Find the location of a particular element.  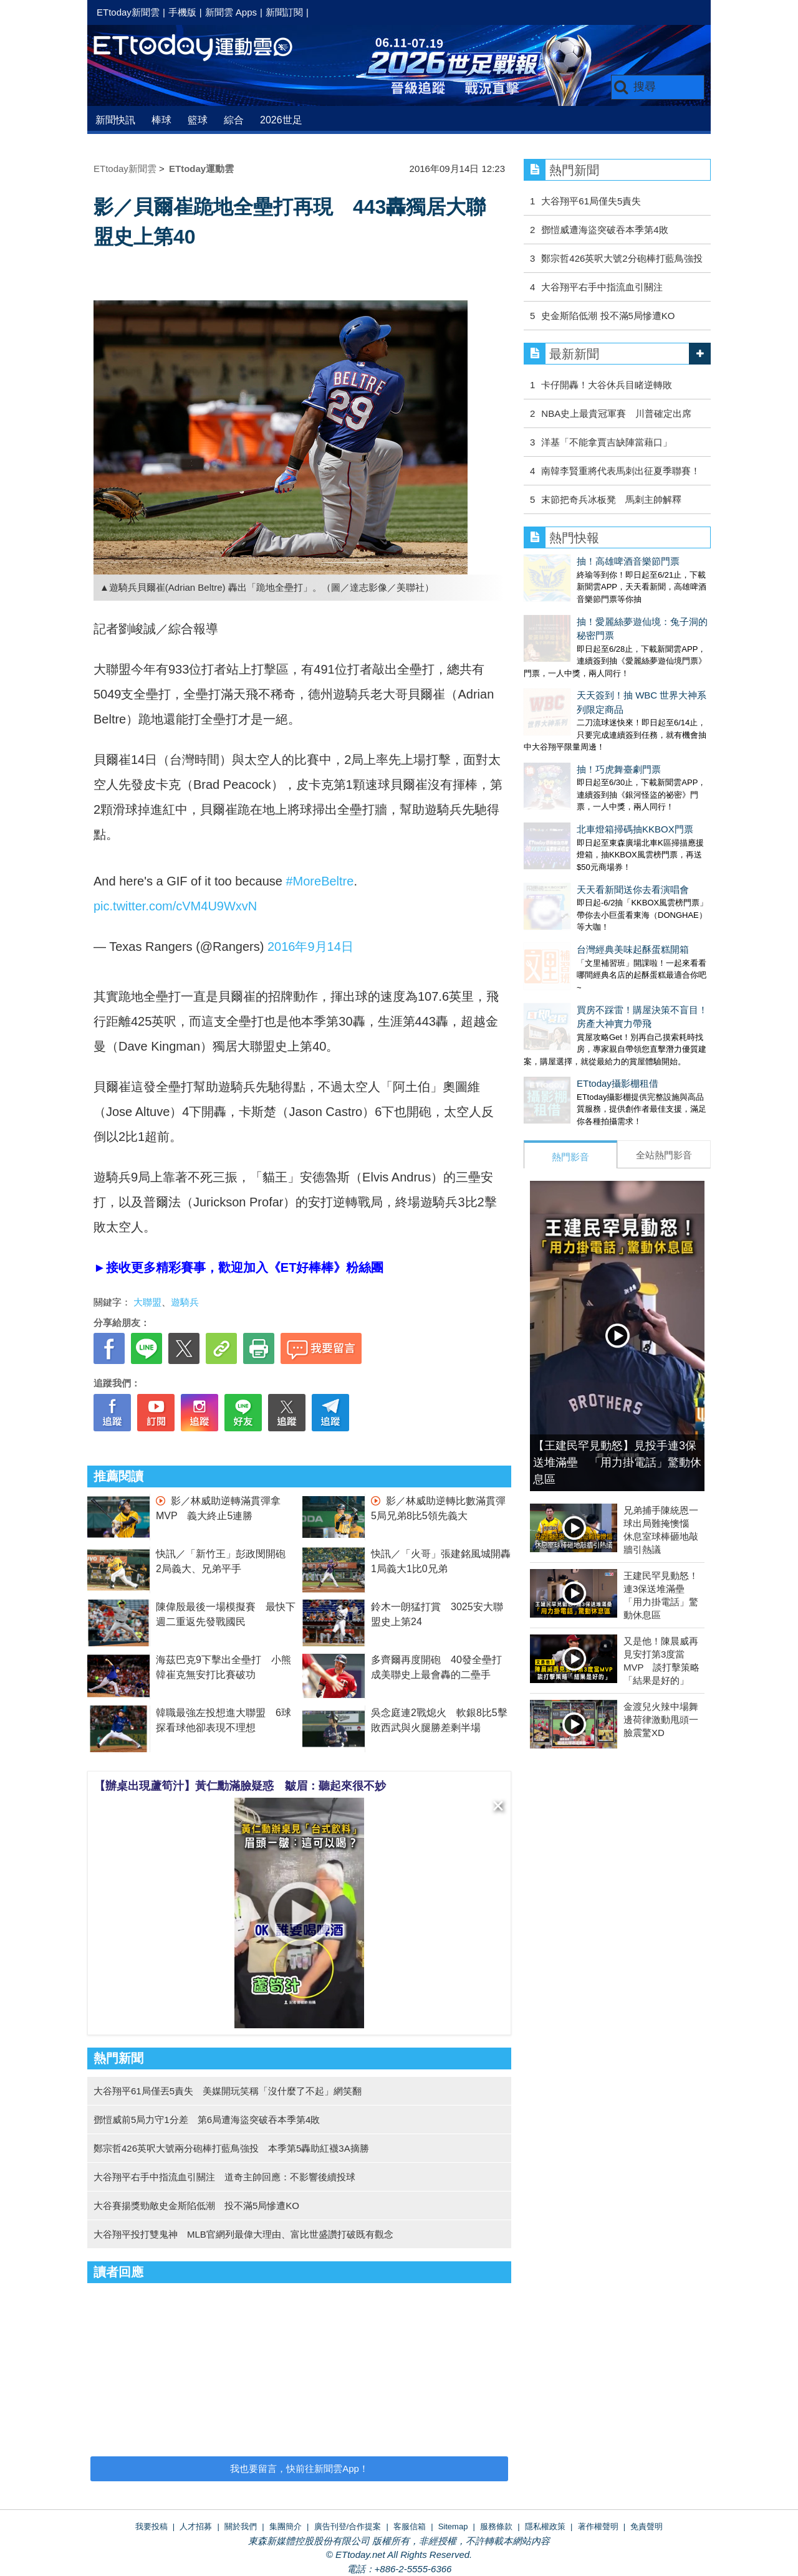

2026世足 is located at coordinates (281, 120).